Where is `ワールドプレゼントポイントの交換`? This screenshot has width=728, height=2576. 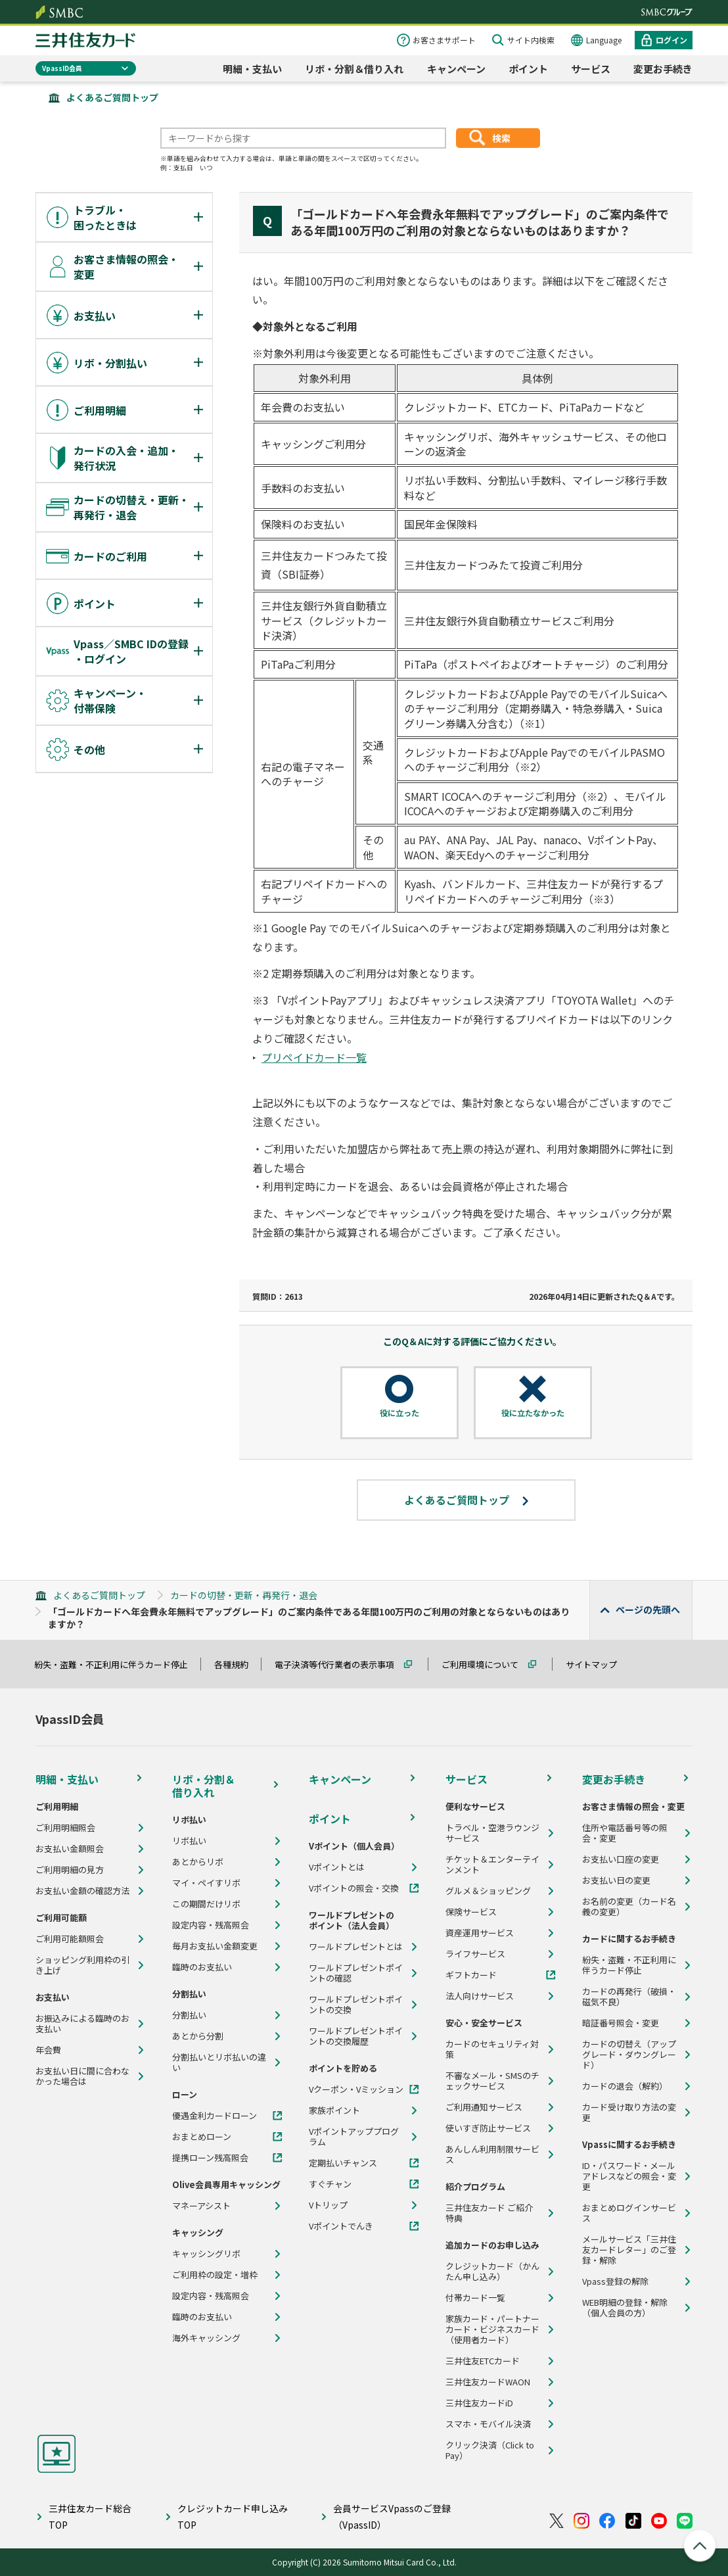
ワールドプレゼントポイントの交換 is located at coordinates (356, 2004).